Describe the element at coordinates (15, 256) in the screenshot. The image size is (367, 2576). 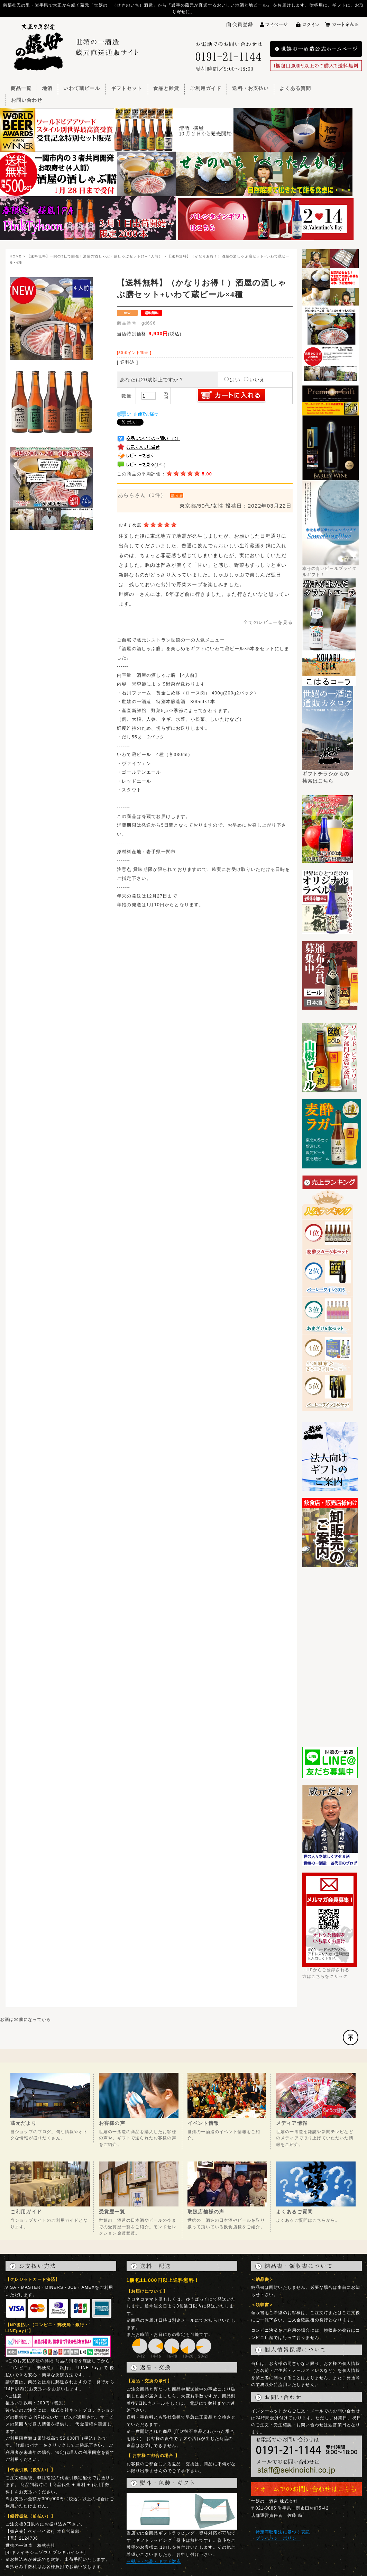
I see `HOME` at that location.